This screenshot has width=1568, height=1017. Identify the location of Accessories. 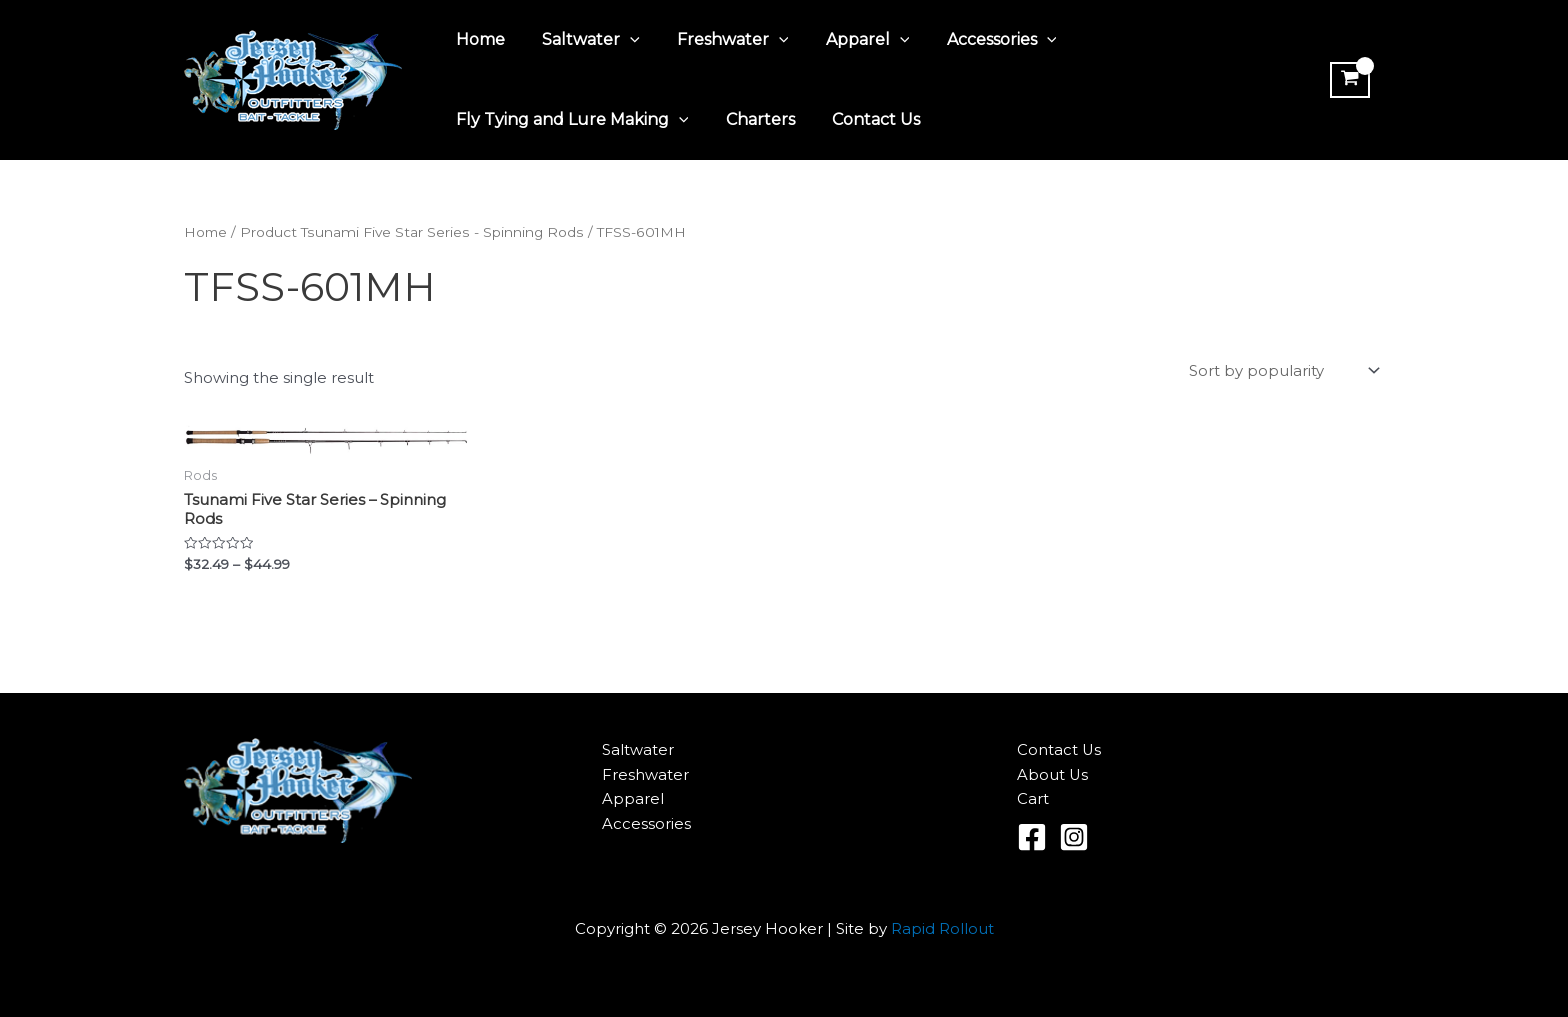
(978, 40).